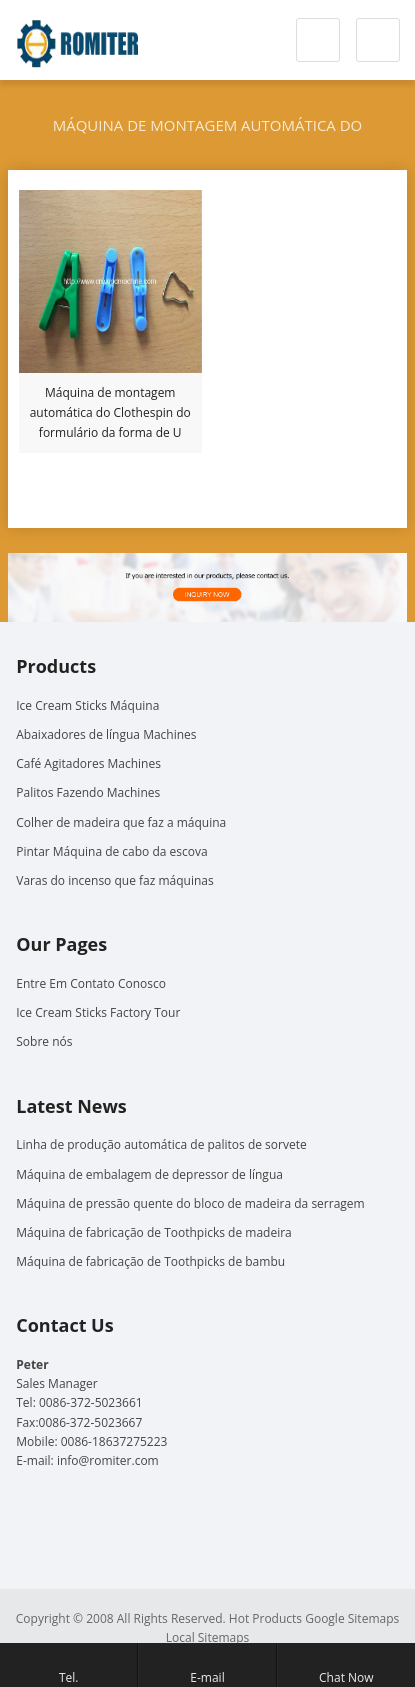  I want to click on Google Sitemaps, so click(352, 1618).